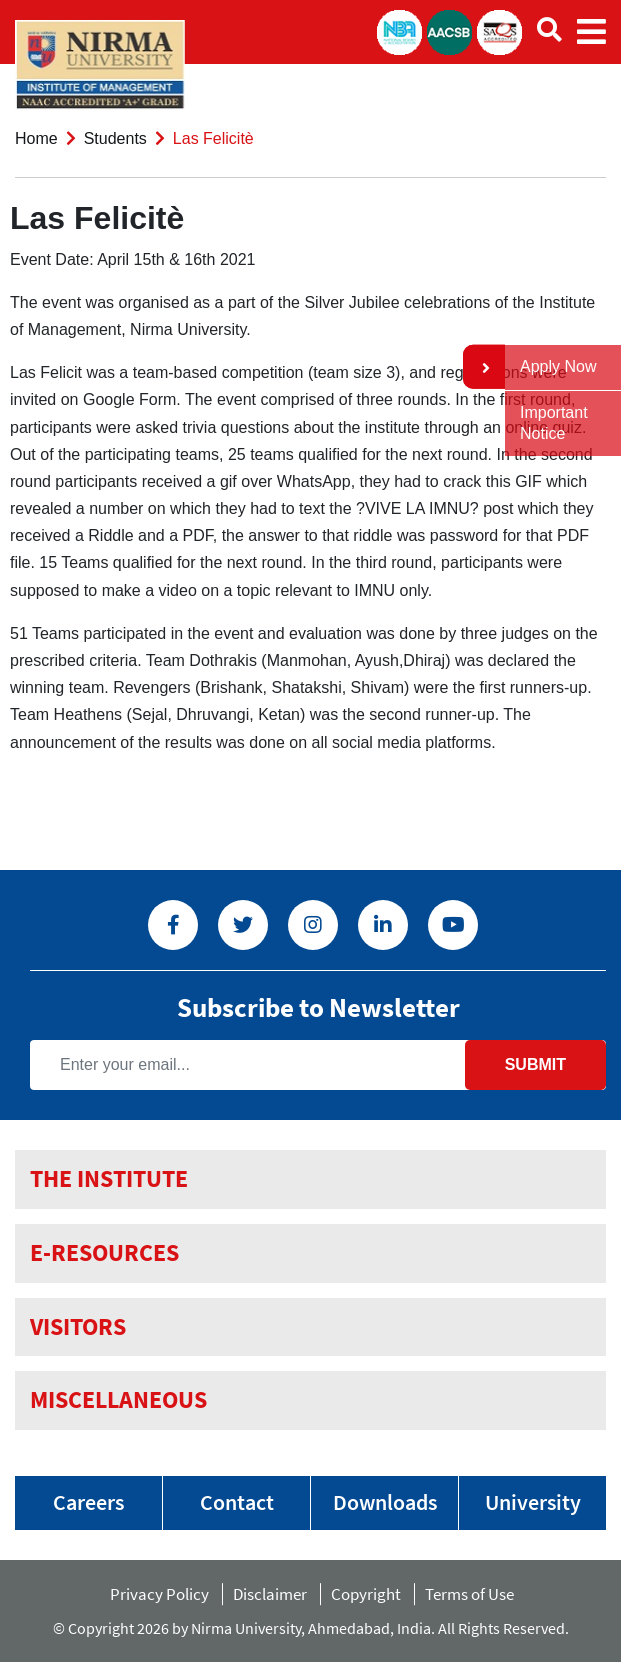 The image size is (621, 1662). I want to click on Important Notice, so click(554, 423).